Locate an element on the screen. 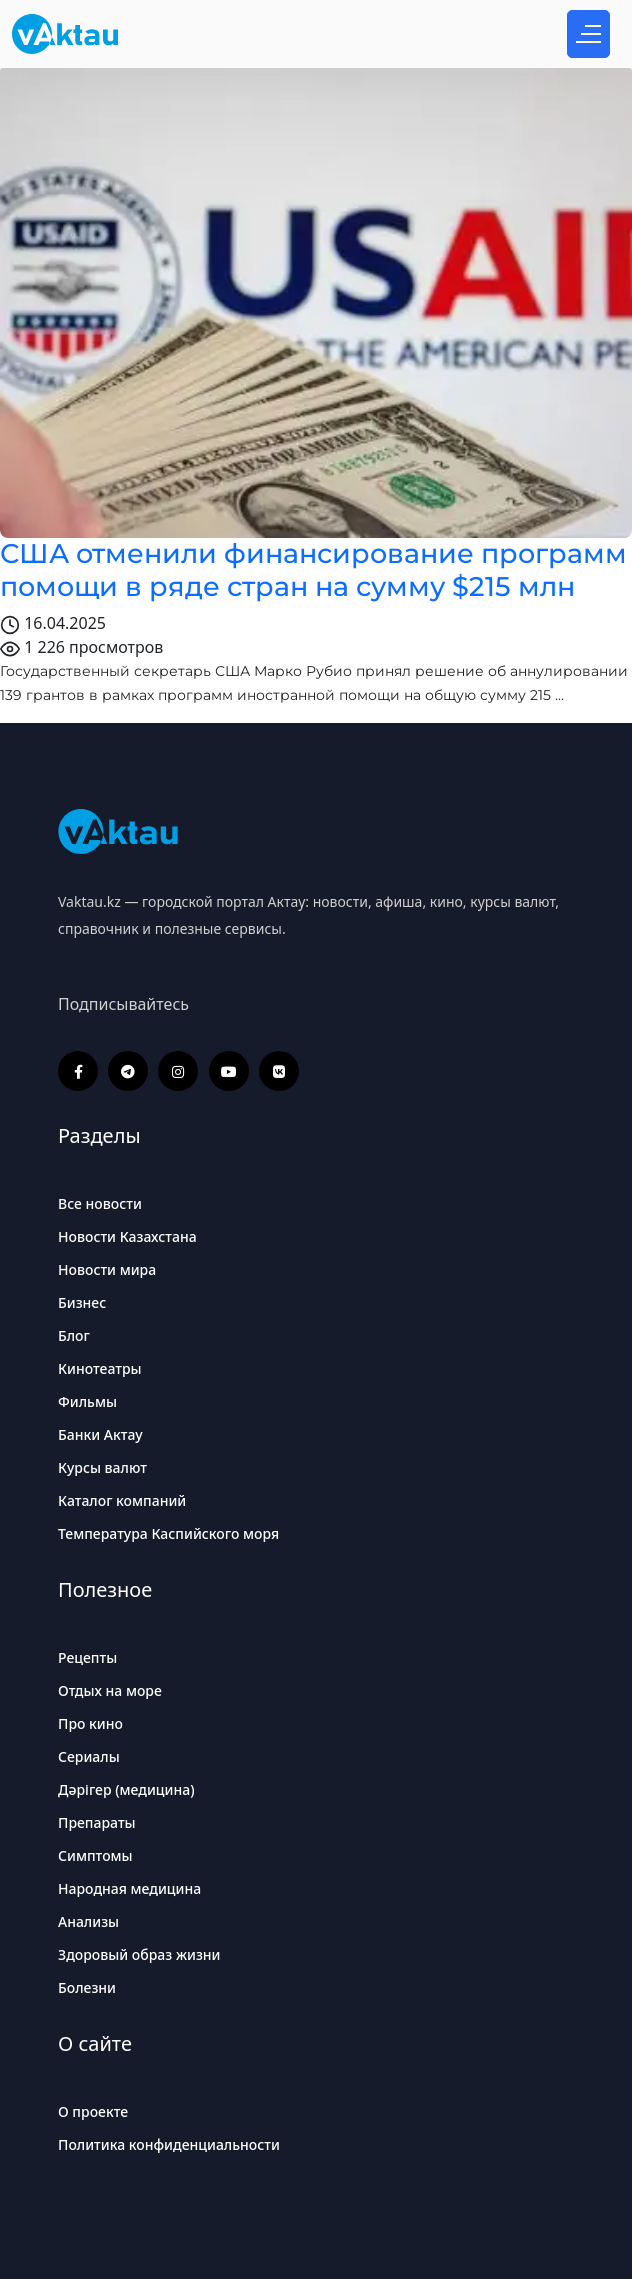 The image size is (632, 2279). Банки Актау is located at coordinates (100, 1434).